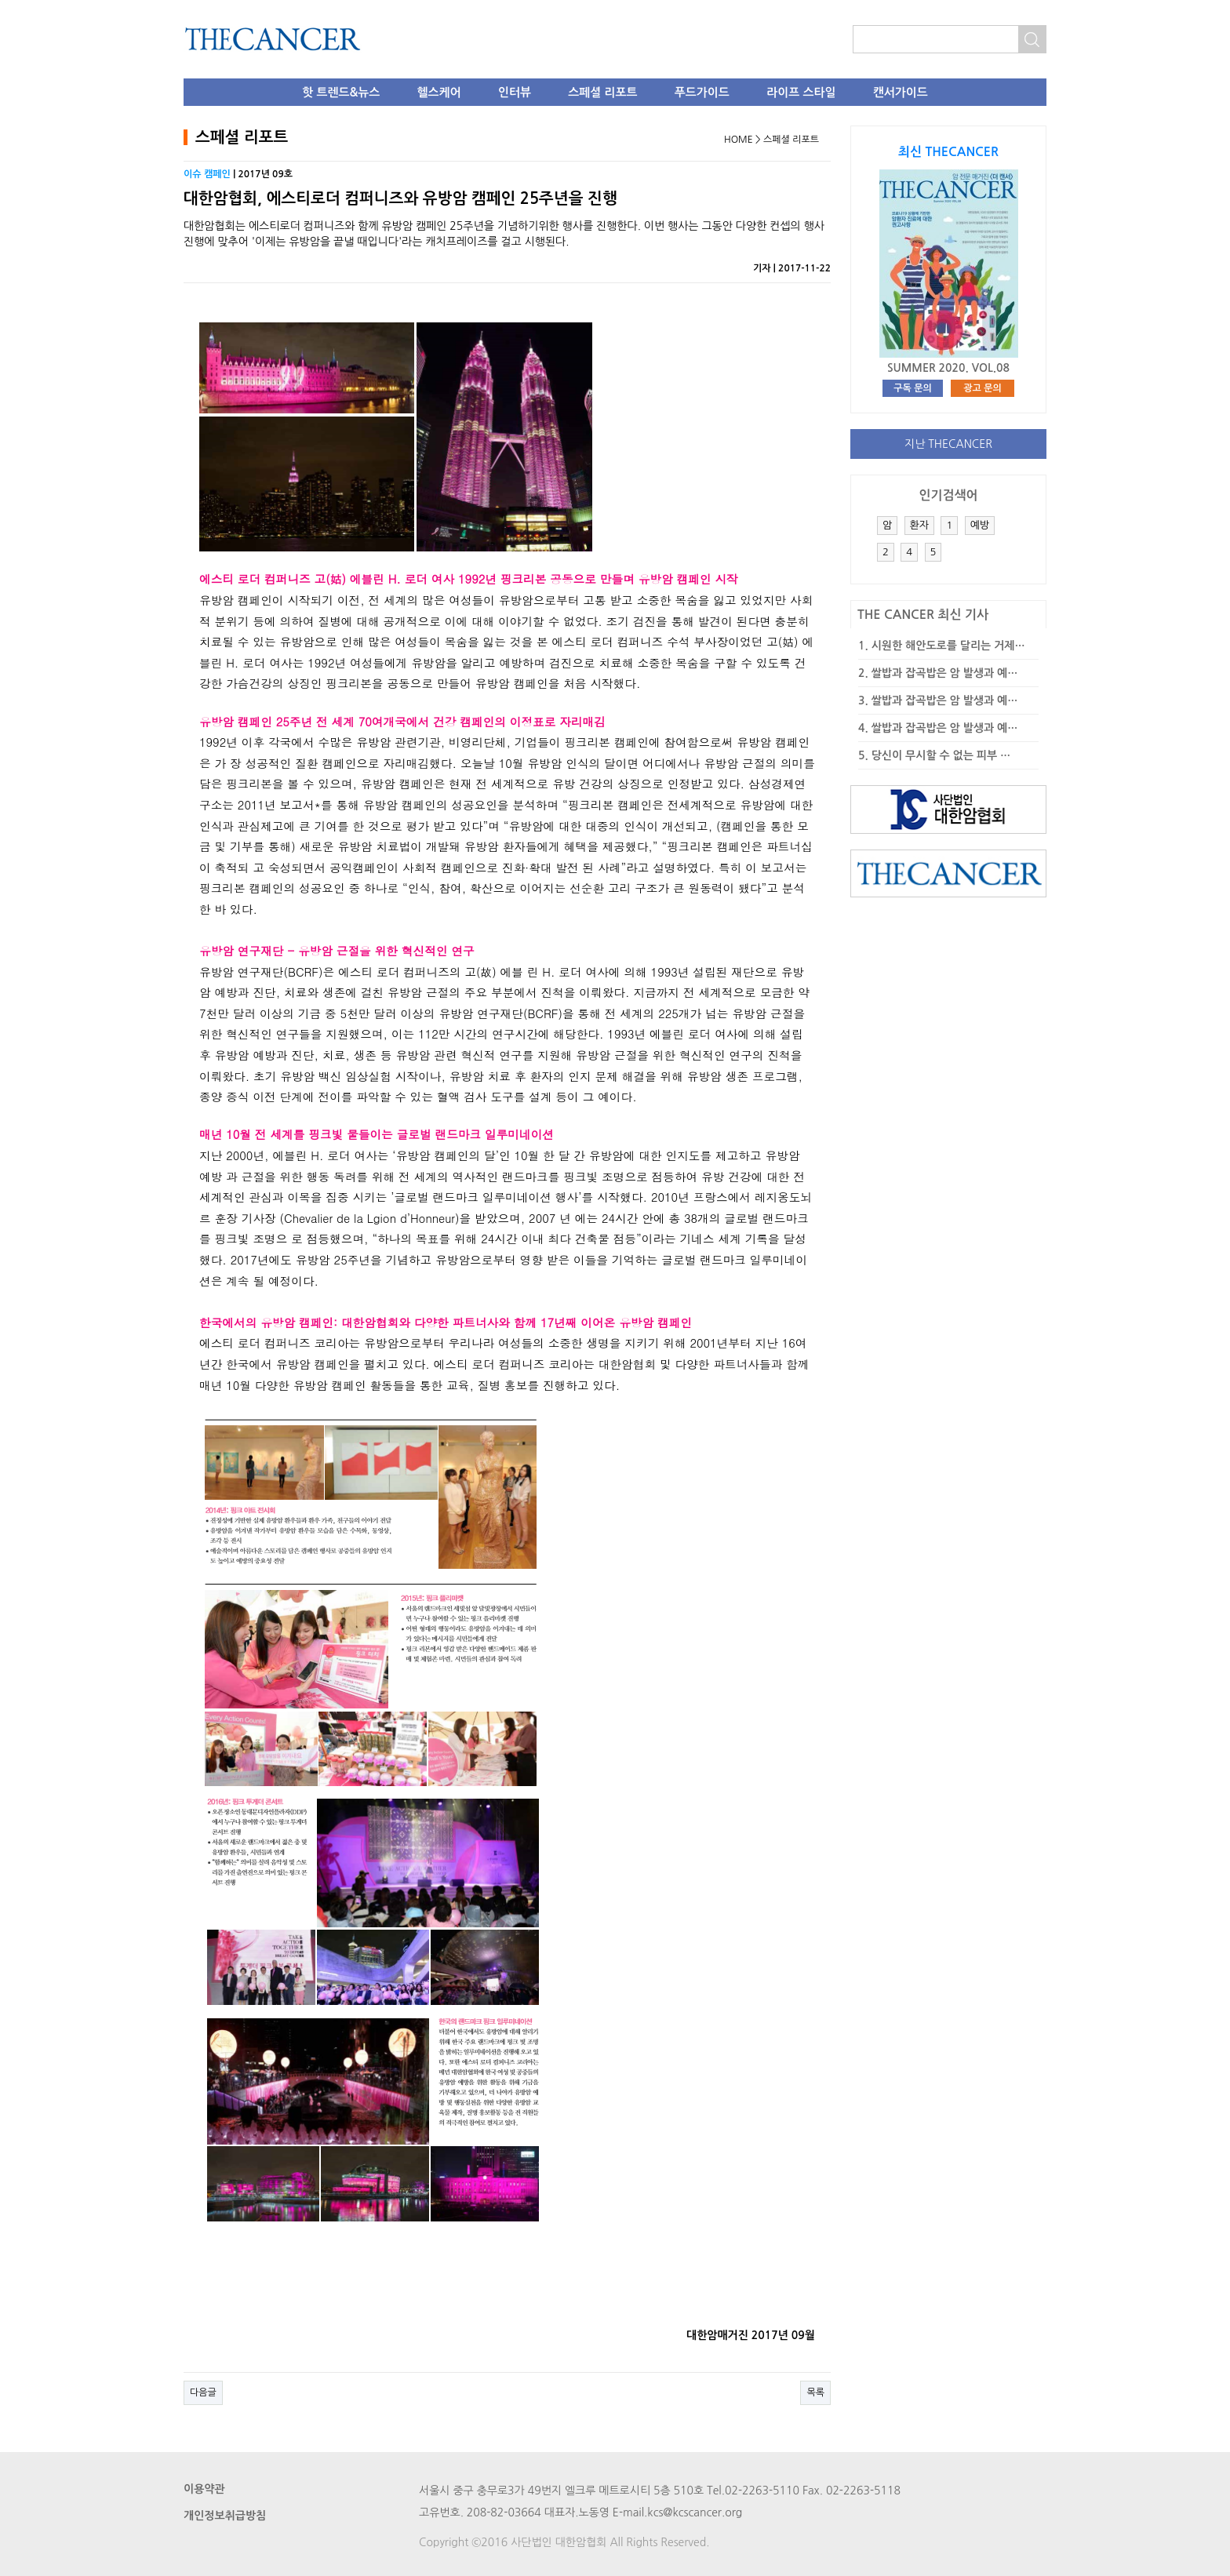  What do you see at coordinates (815, 2392) in the screenshot?
I see `목록` at bounding box center [815, 2392].